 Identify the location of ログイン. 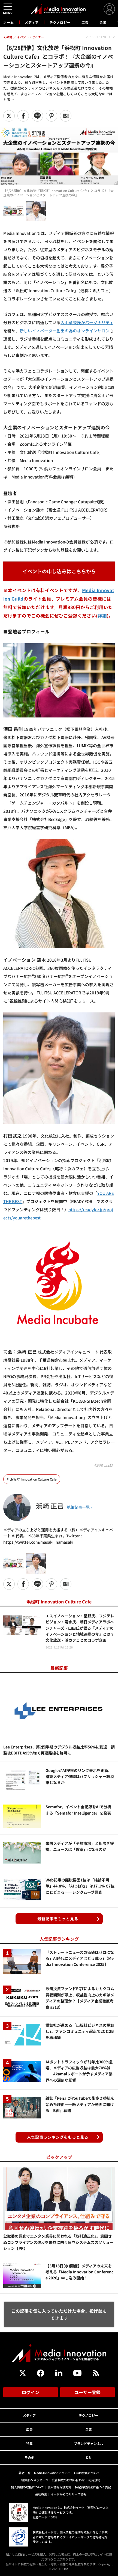
(30, 2392).